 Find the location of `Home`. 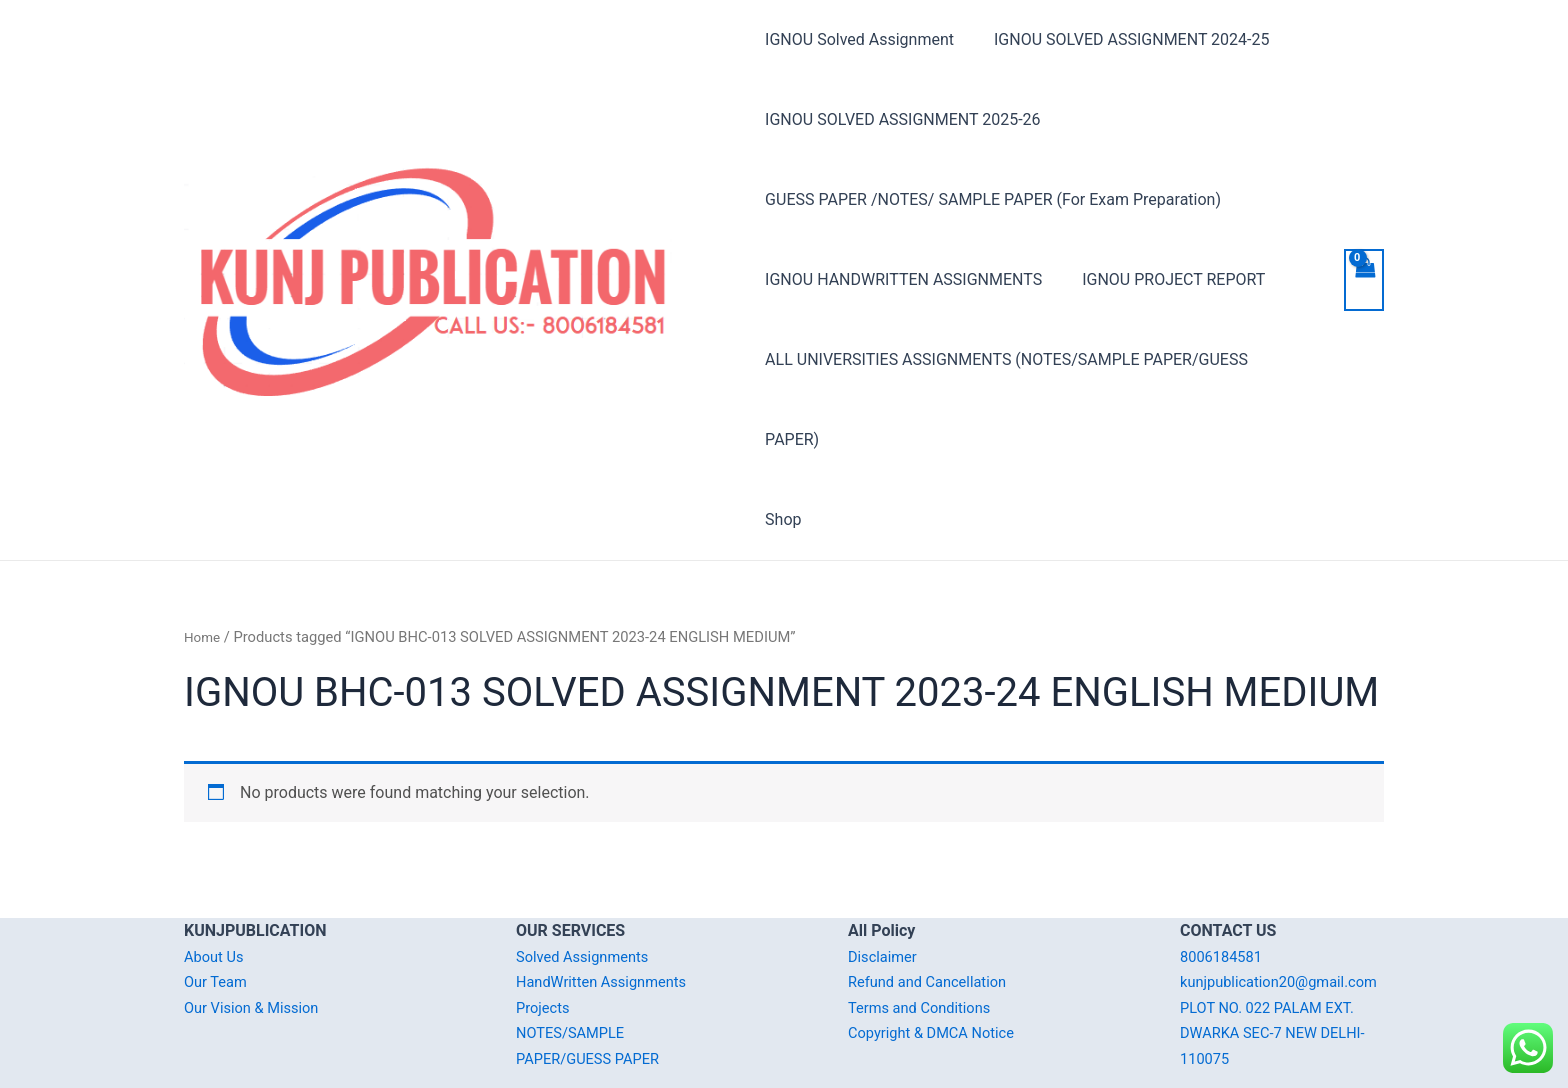

Home is located at coordinates (204, 557).